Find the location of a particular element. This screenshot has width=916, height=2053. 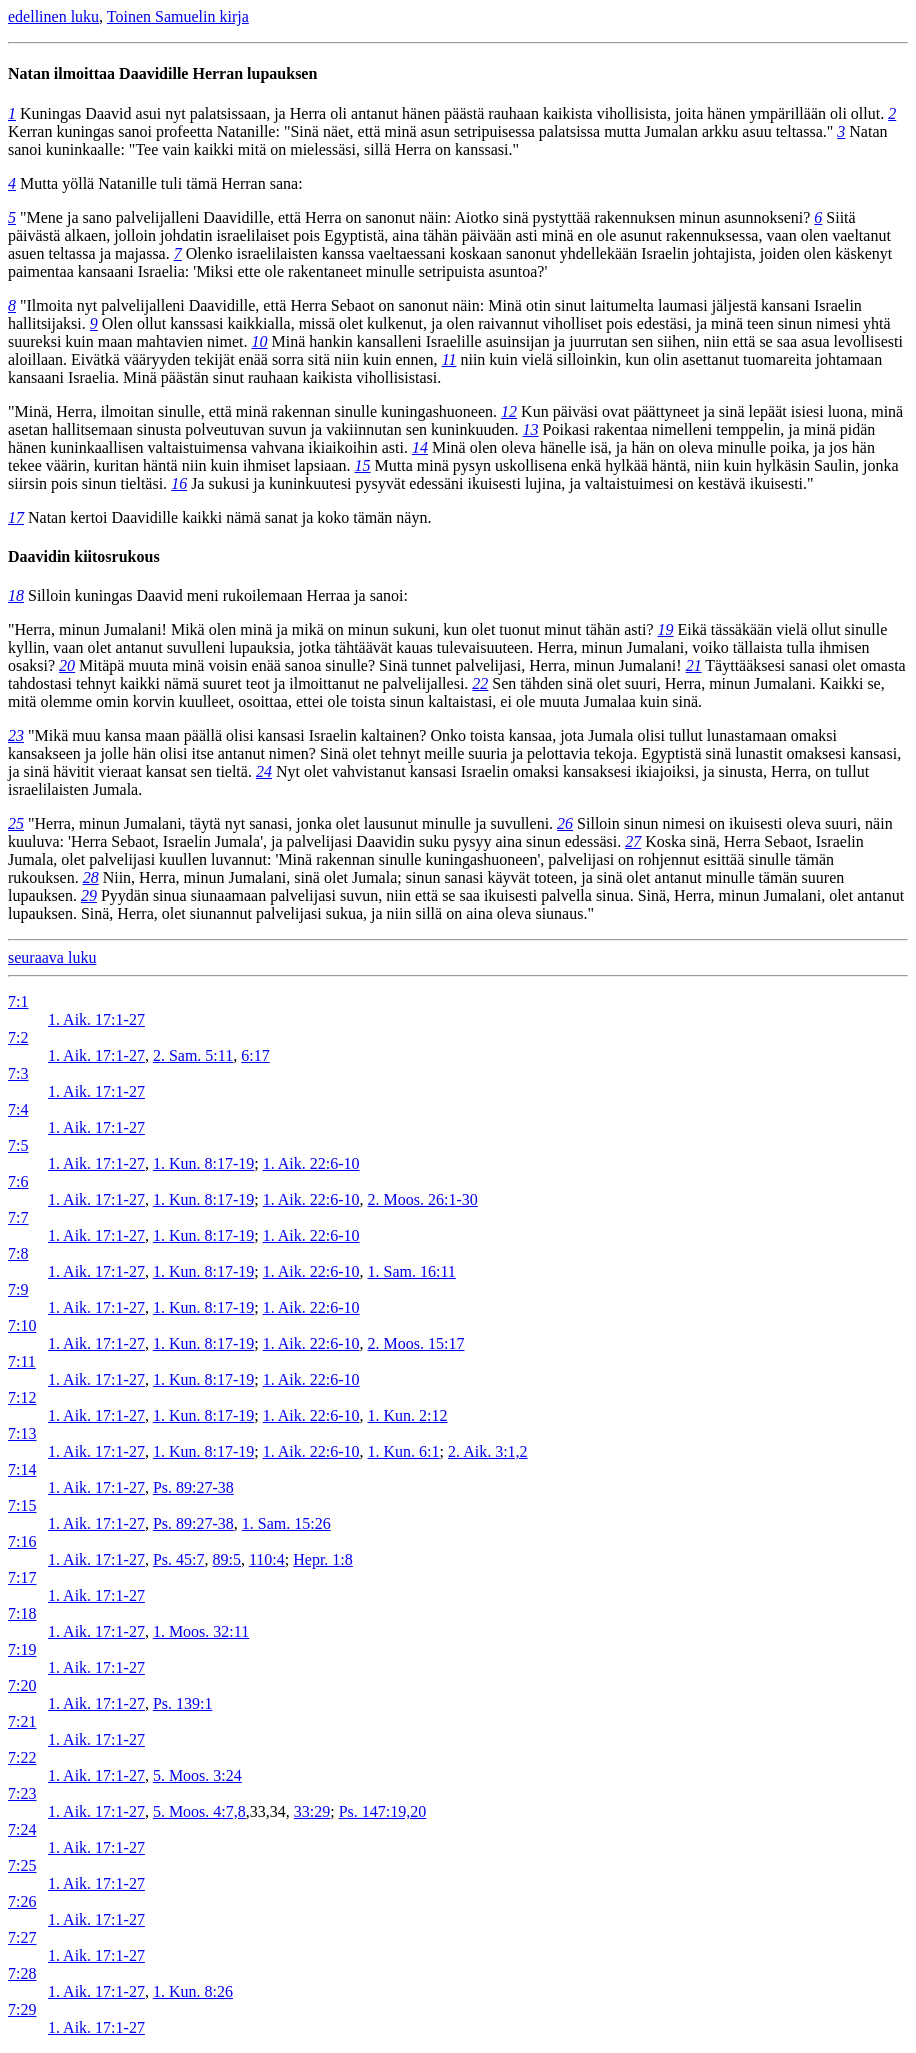

21 is located at coordinates (694, 665).